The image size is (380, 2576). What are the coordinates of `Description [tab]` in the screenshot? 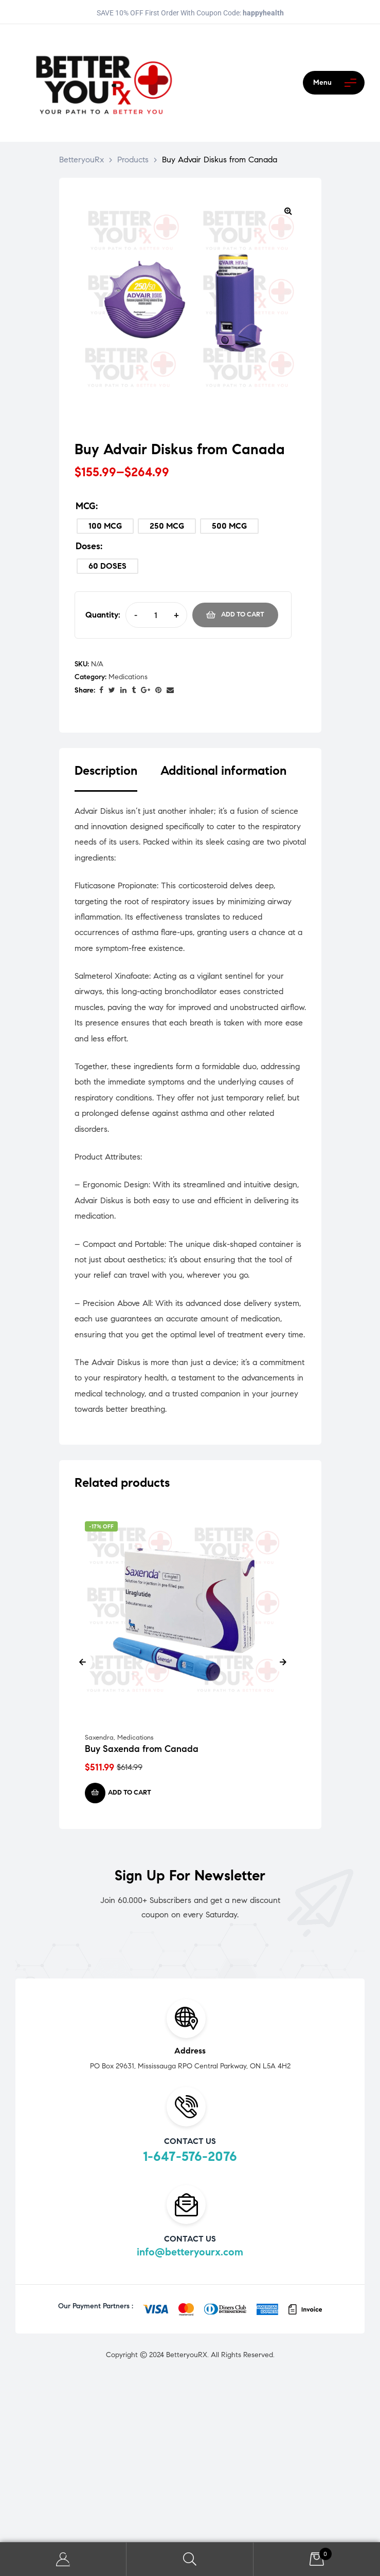 It's located at (106, 770).